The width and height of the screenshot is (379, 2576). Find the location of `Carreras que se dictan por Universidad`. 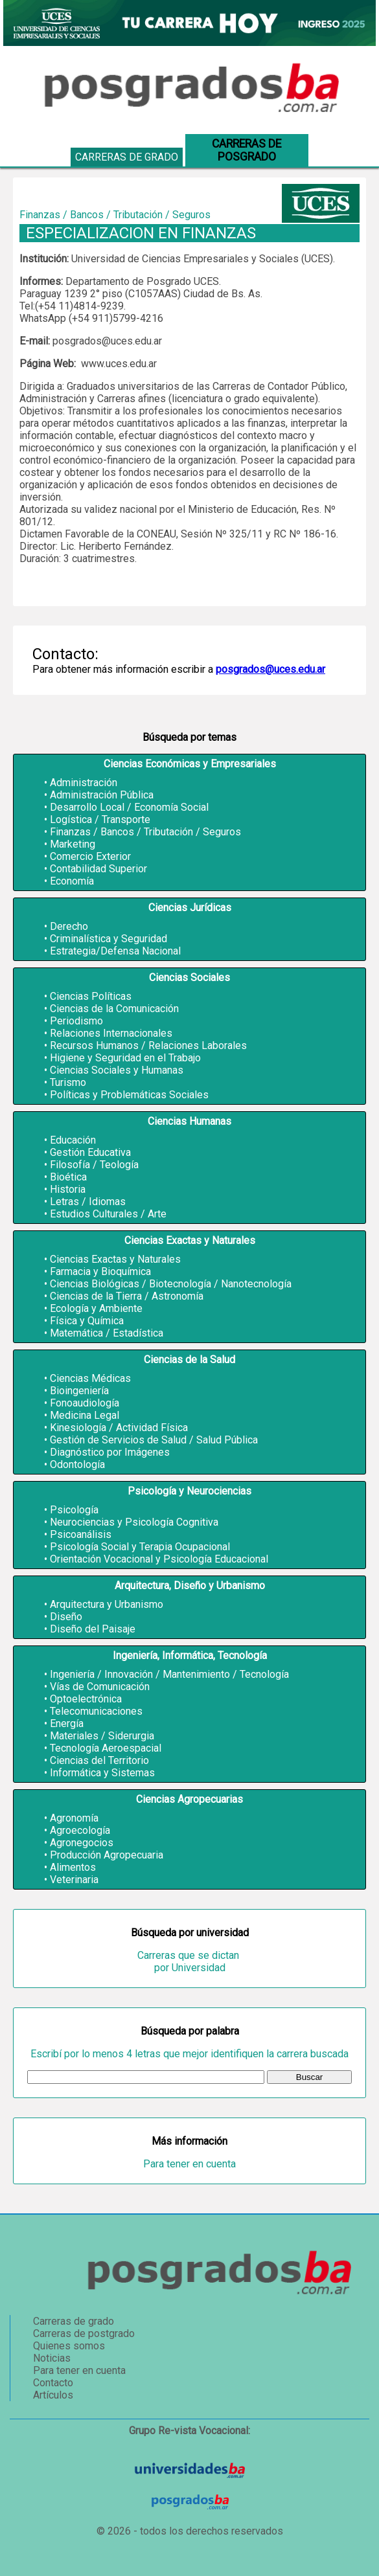

Carreras que se dictan por Universidad is located at coordinates (189, 1961).